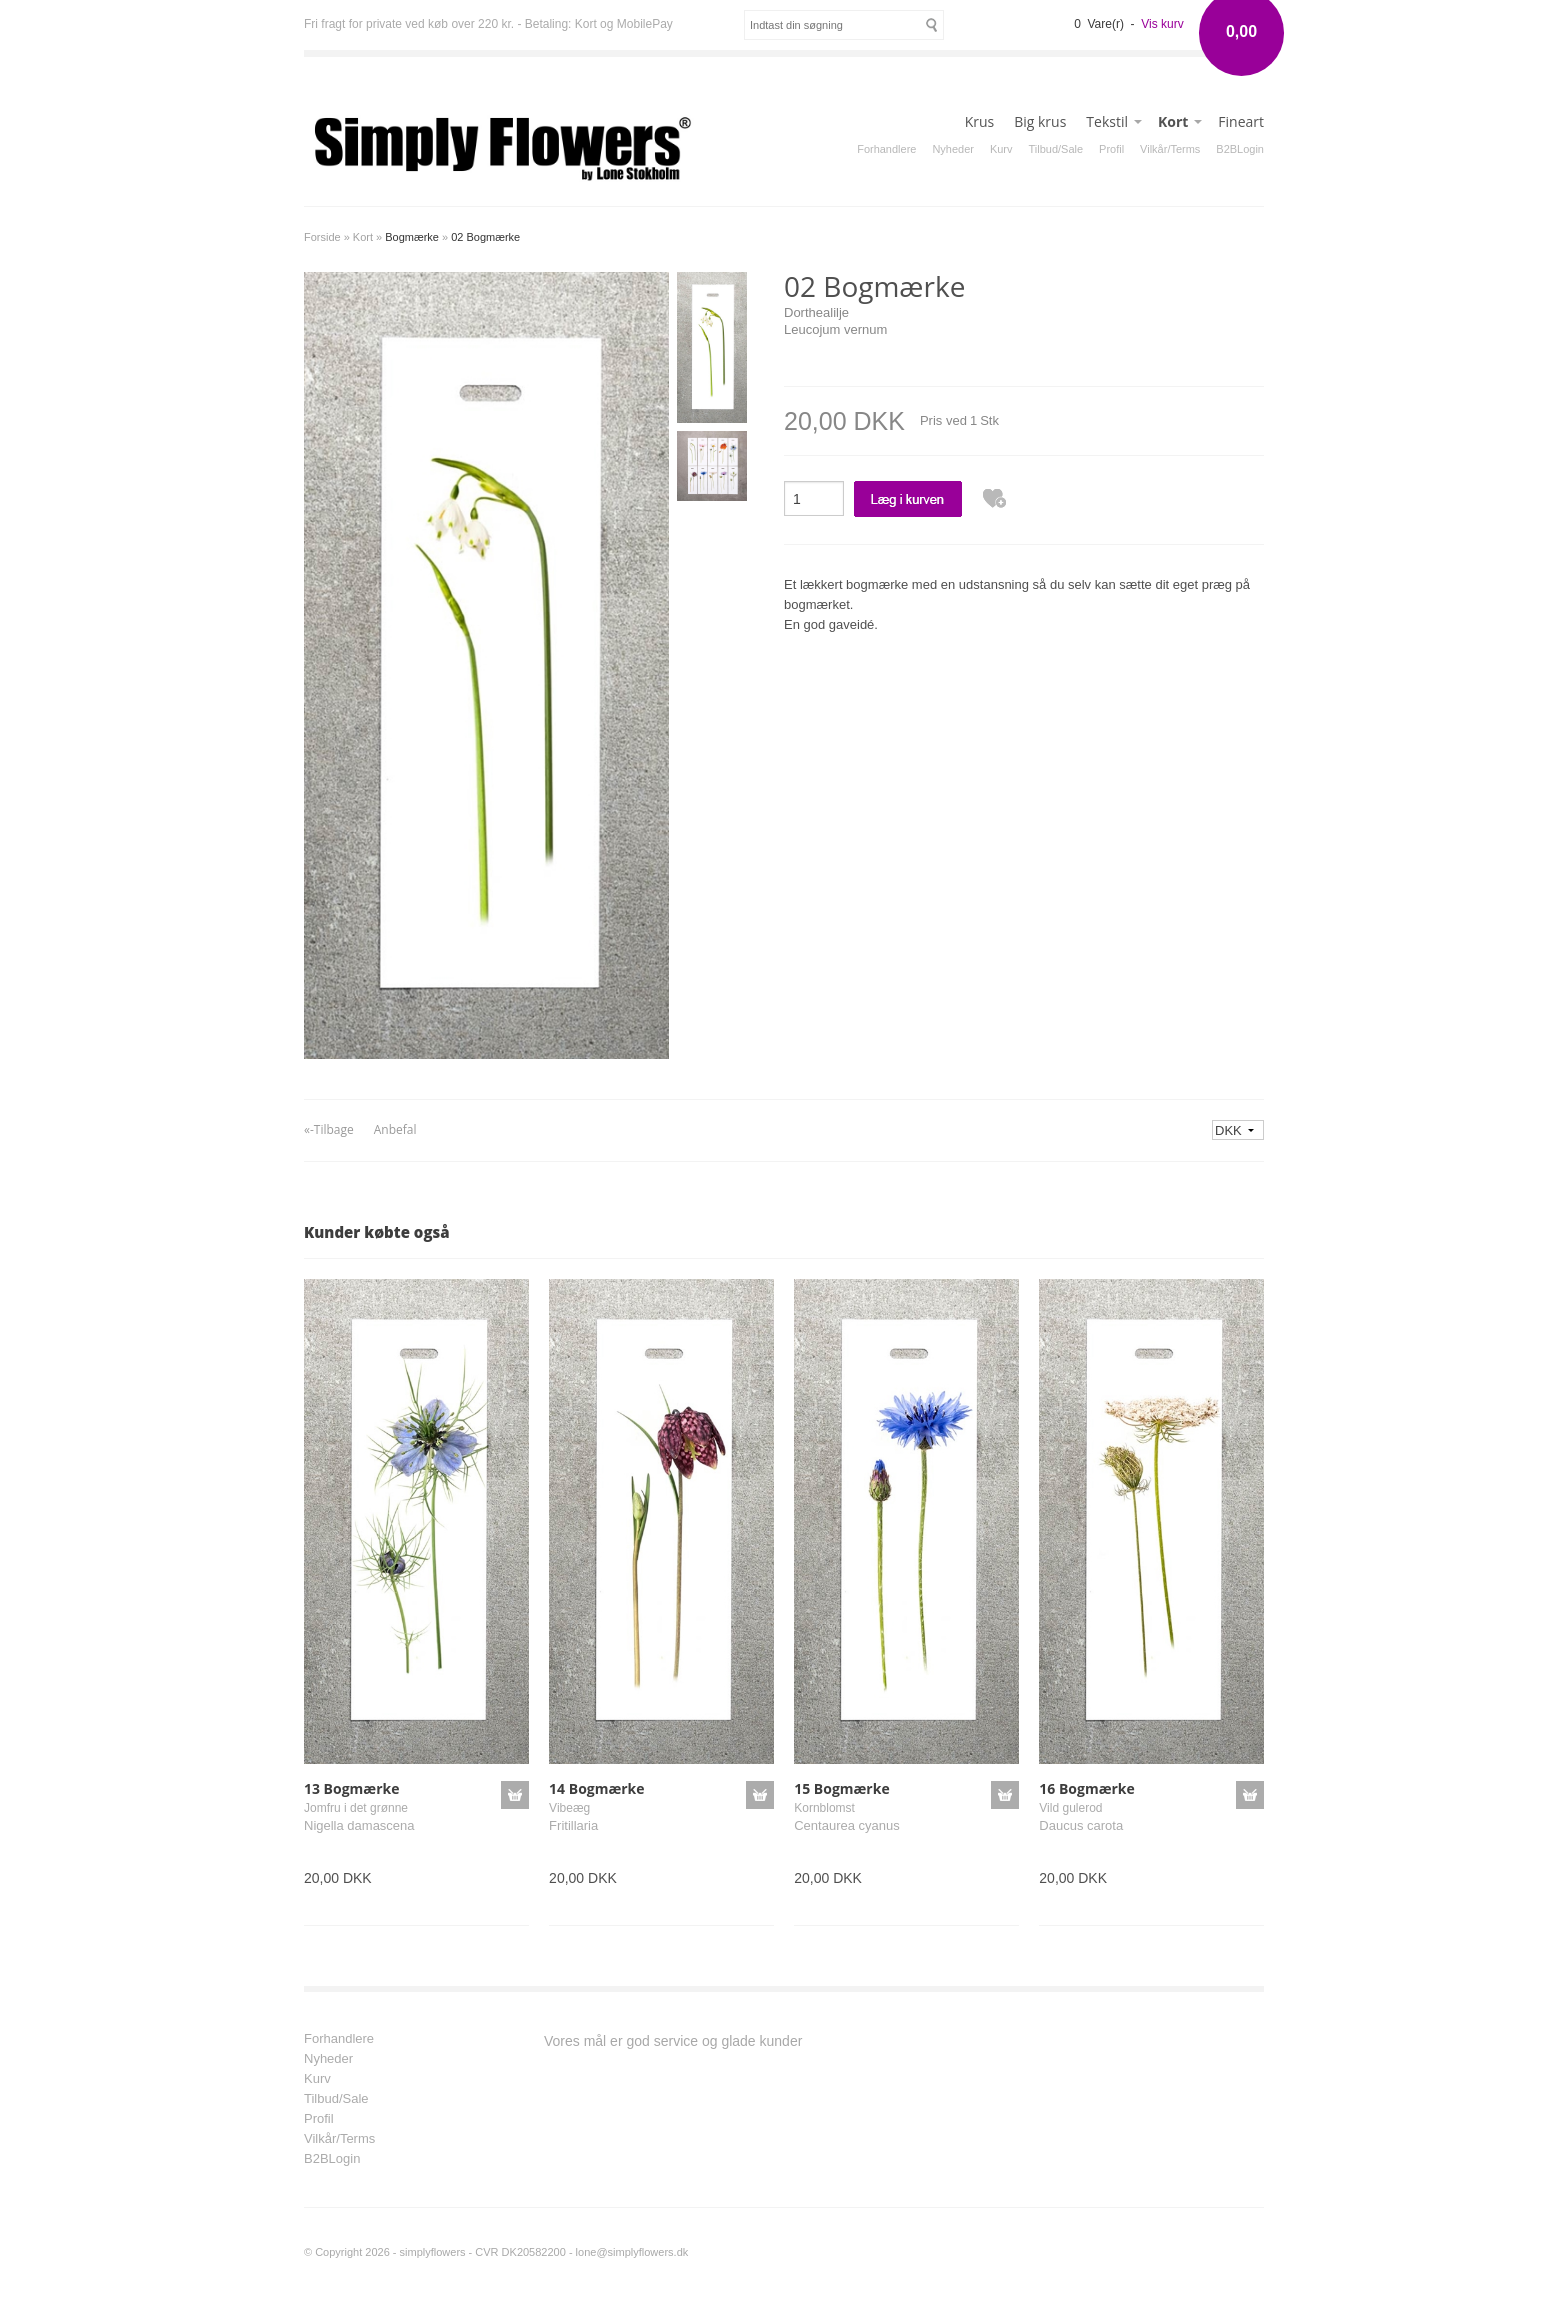 Image resolution: width=1568 pixels, height=2311 pixels. Describe the element at coordinates (1111, 149) in the screenshot. I see `Profil` at that location.